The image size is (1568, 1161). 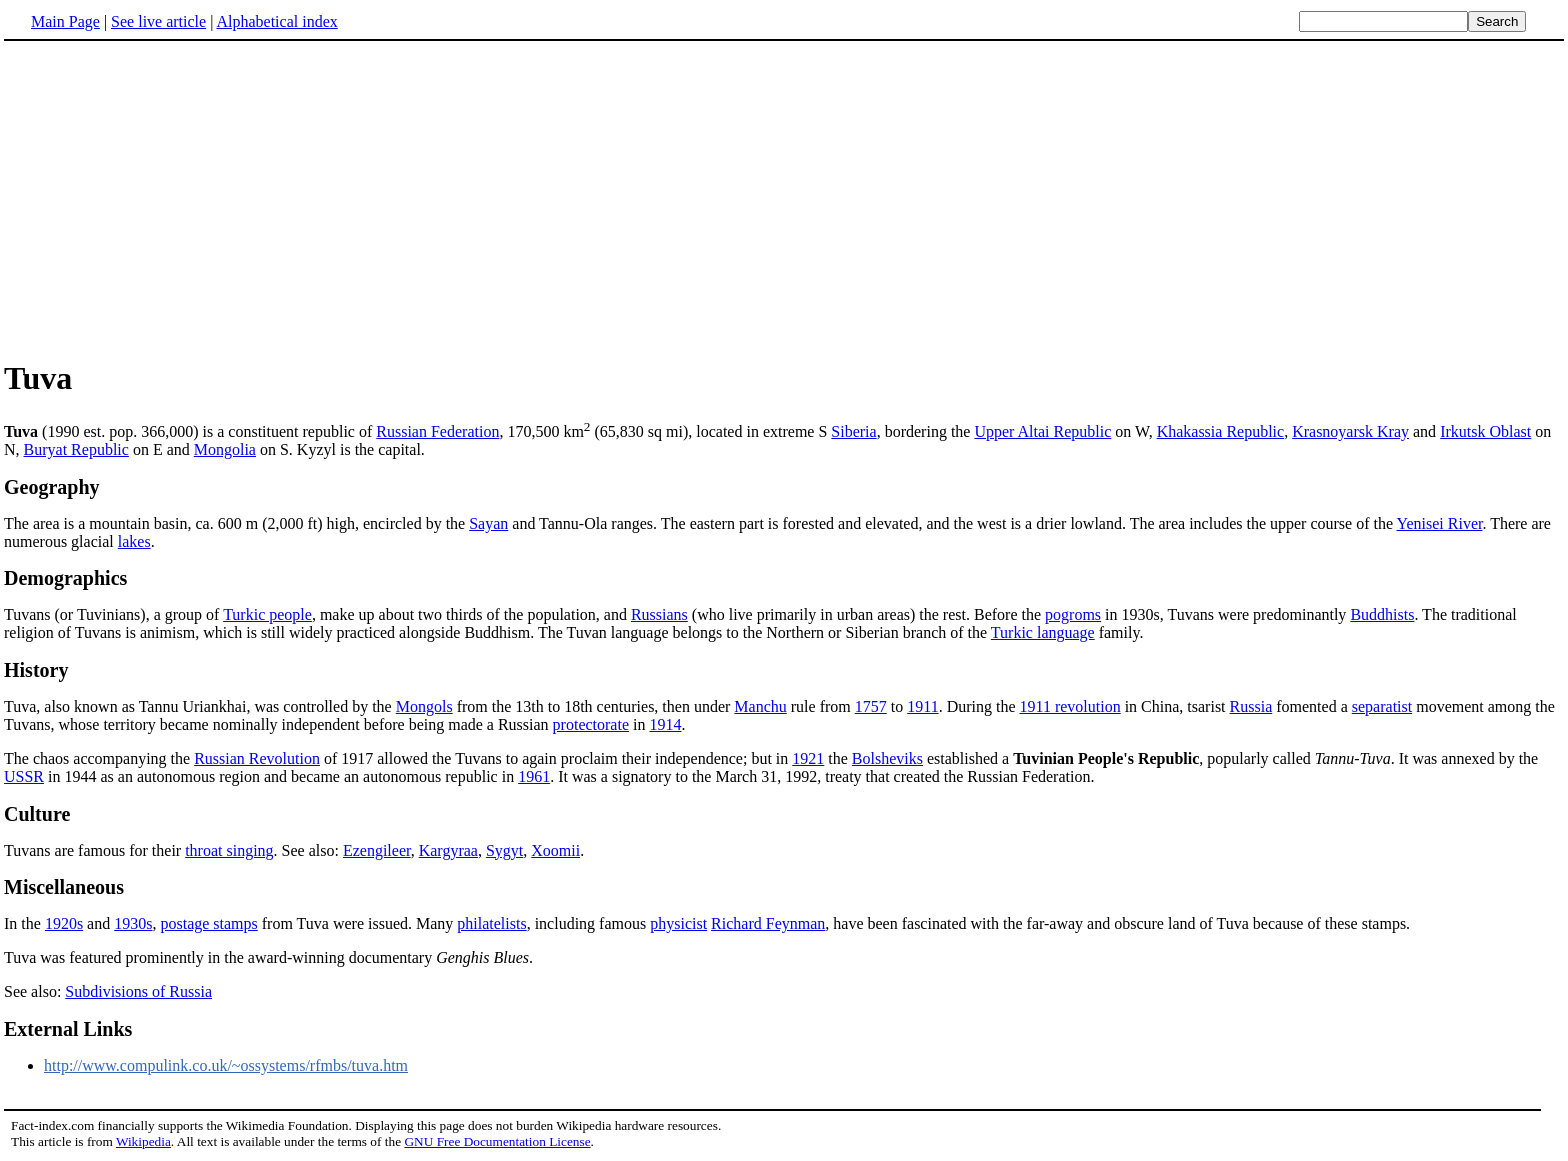 What do you see at coordinates (138, 991) in the screenshot?
I see `Subdivisions of Russia` at bounding box center [138, 991].